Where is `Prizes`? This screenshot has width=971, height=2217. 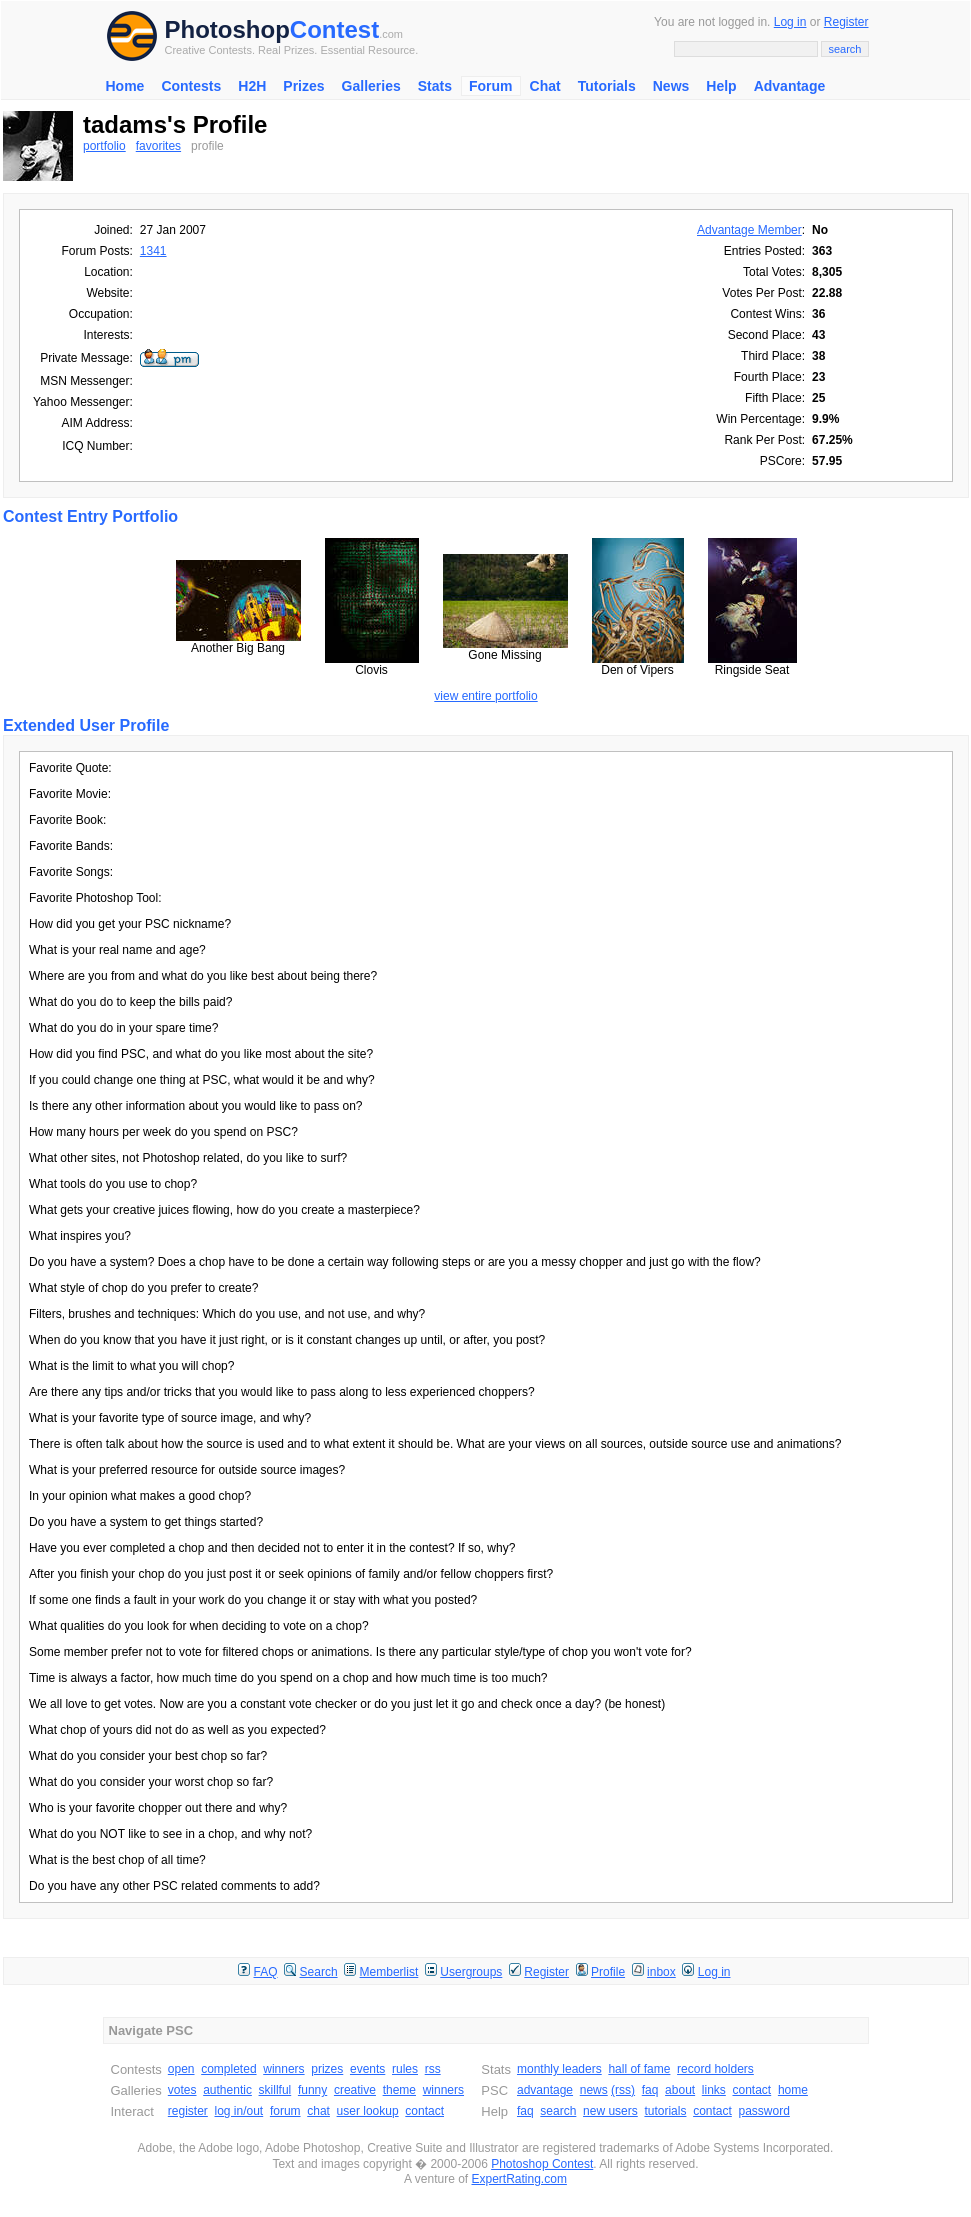 Prizes is located at coordinates (303, 86).